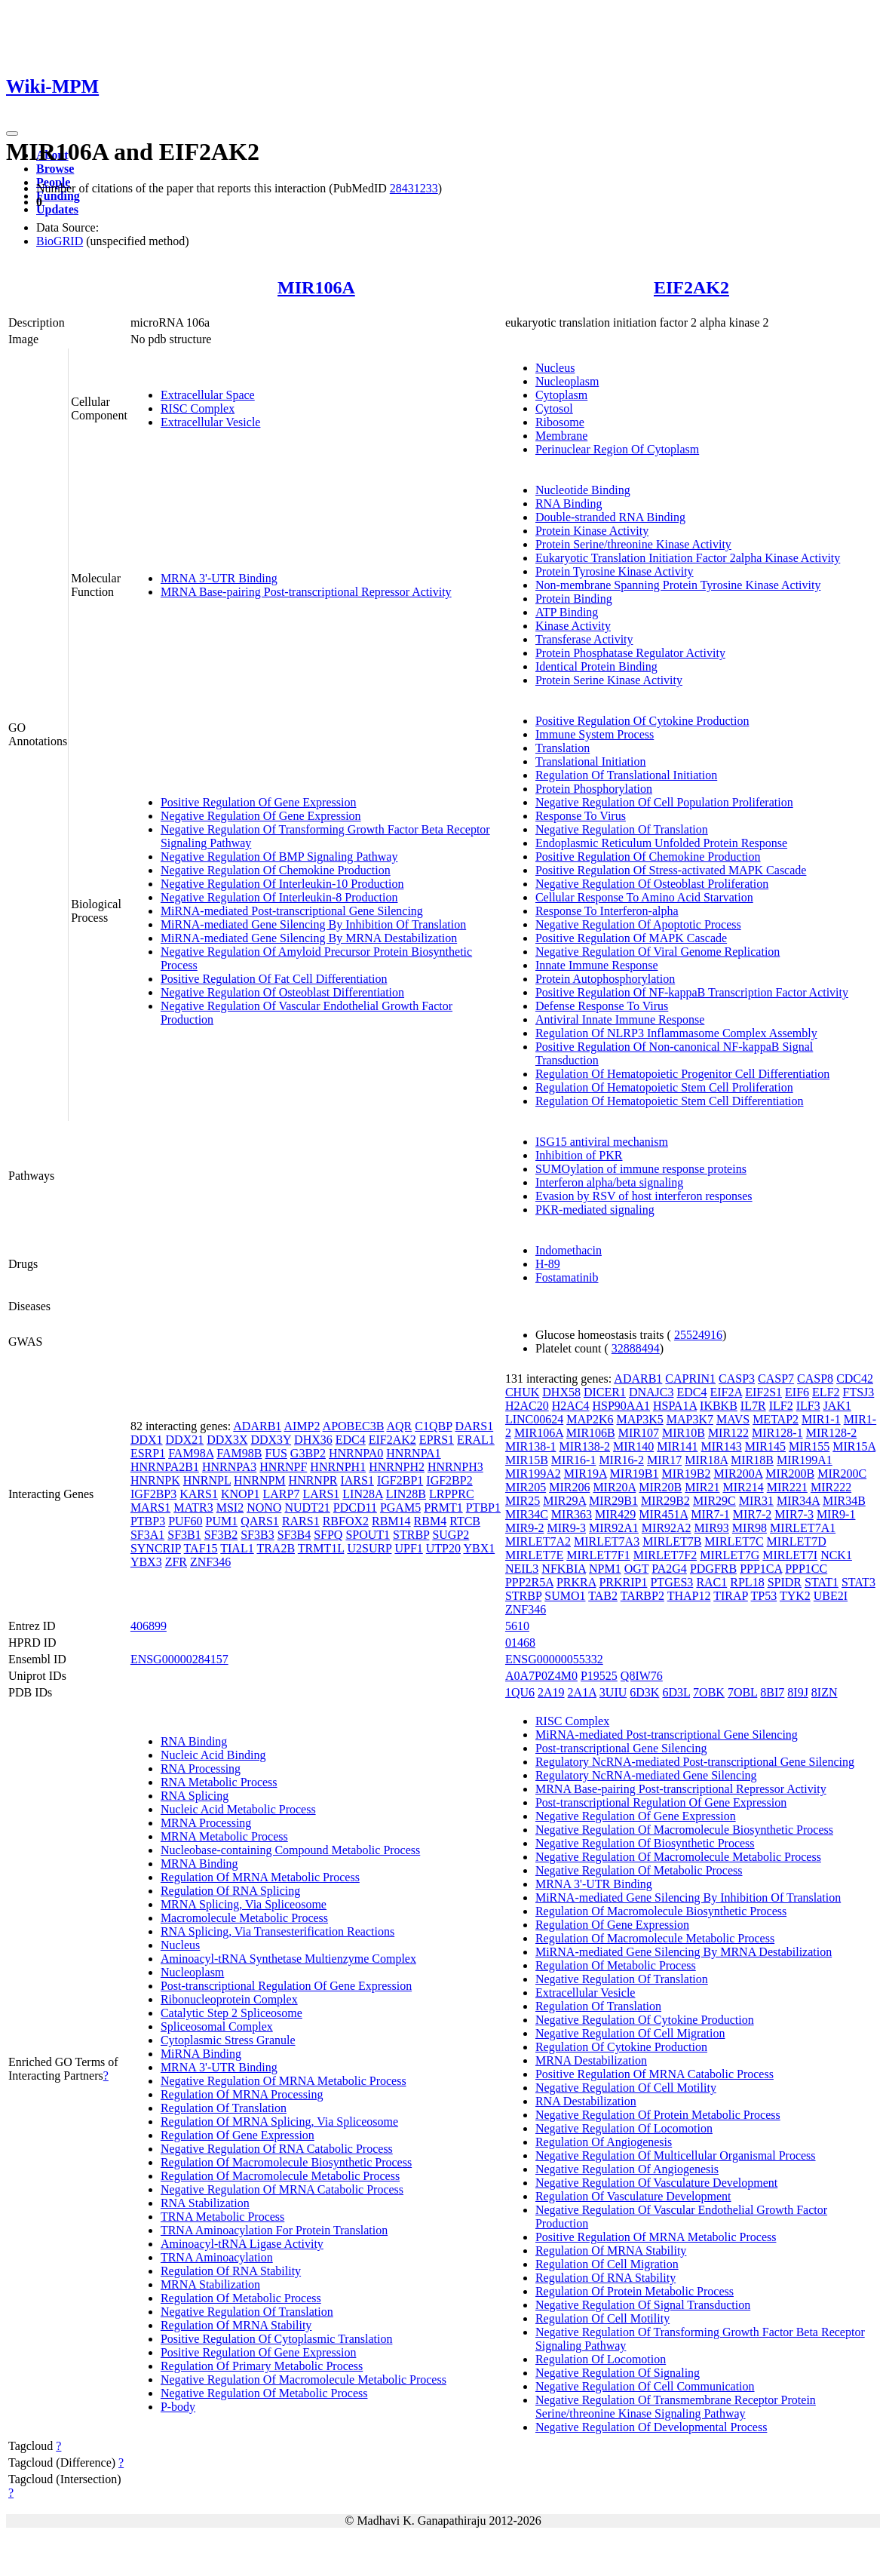 Image resolution: width=886 pixels, height=2576 pixels. What do you see at coordinates (831, 1487) in the screenshot?
I see `MIR222` at bounding box center [831, 1487].